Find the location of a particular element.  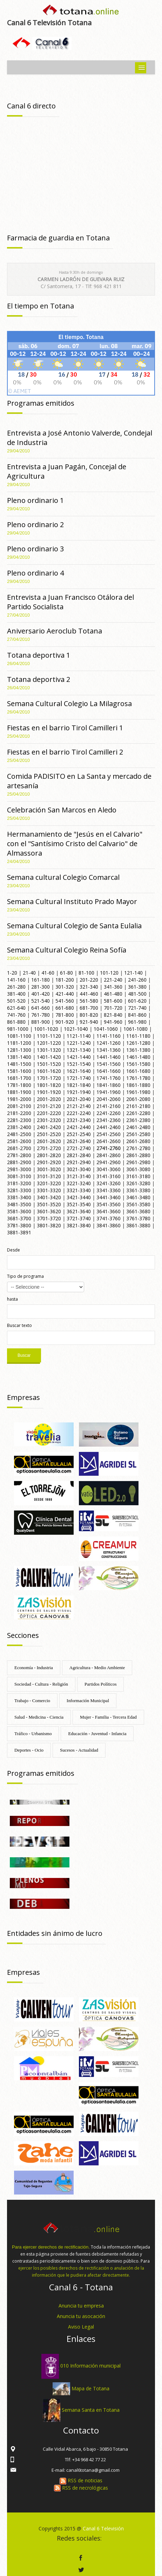

1901-1920 is located at coordinates (49, 1092).